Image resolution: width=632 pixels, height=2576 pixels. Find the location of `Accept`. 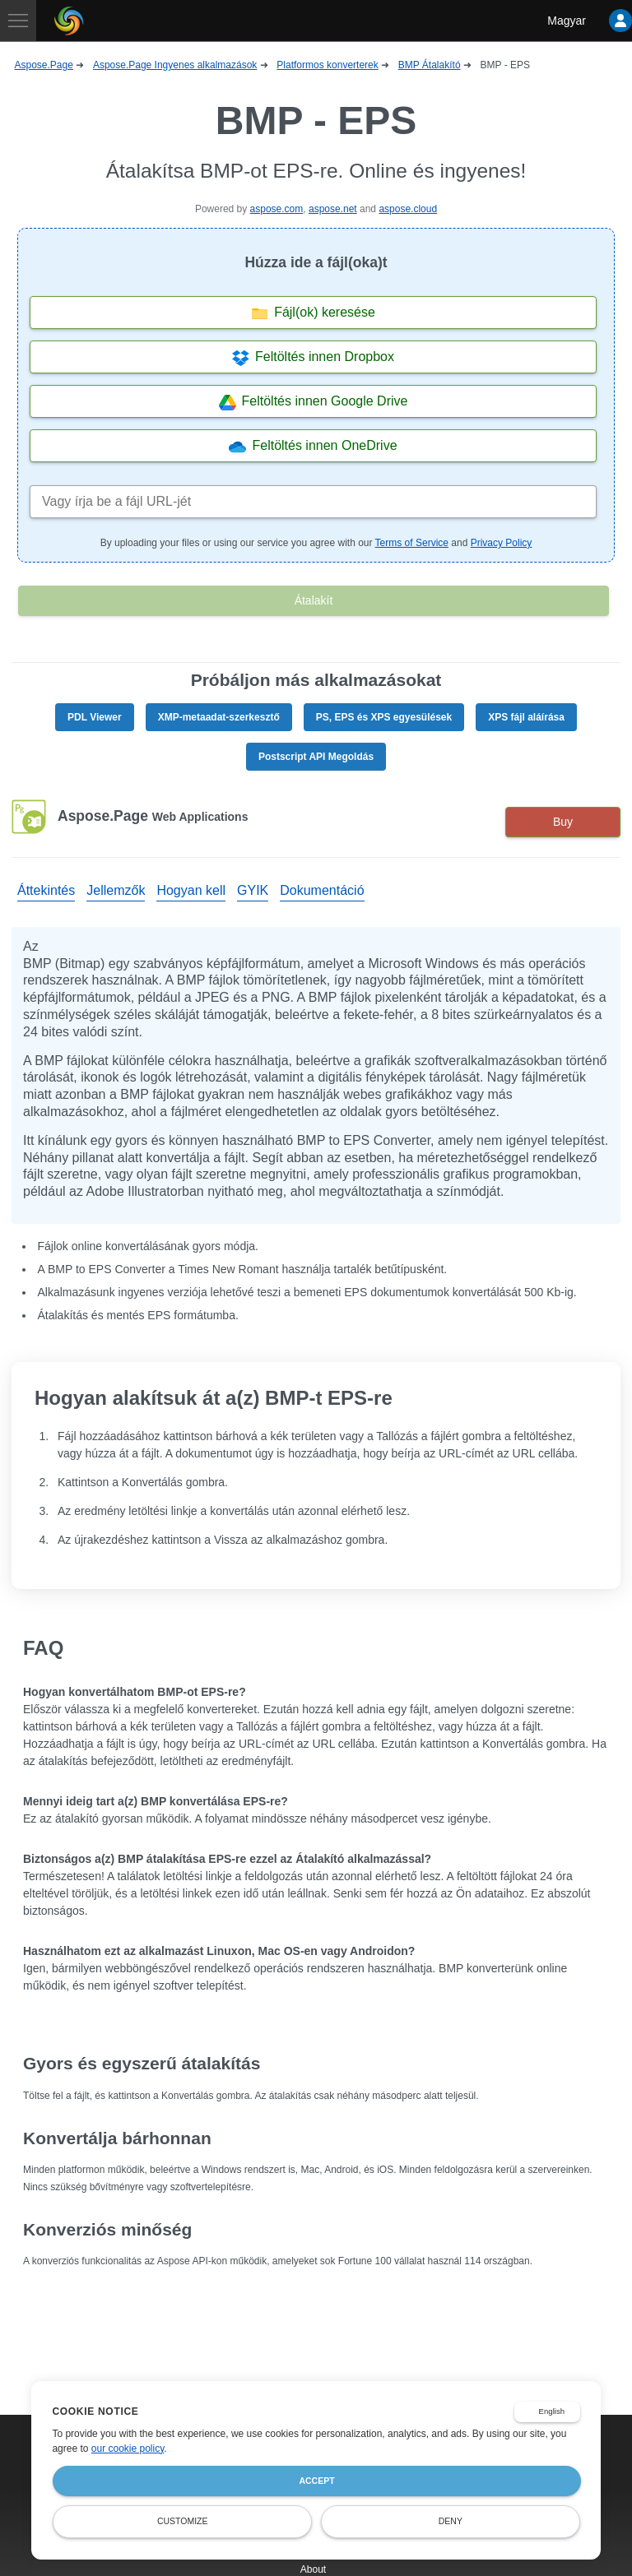

Accept is located at coordinates (316, 2481).